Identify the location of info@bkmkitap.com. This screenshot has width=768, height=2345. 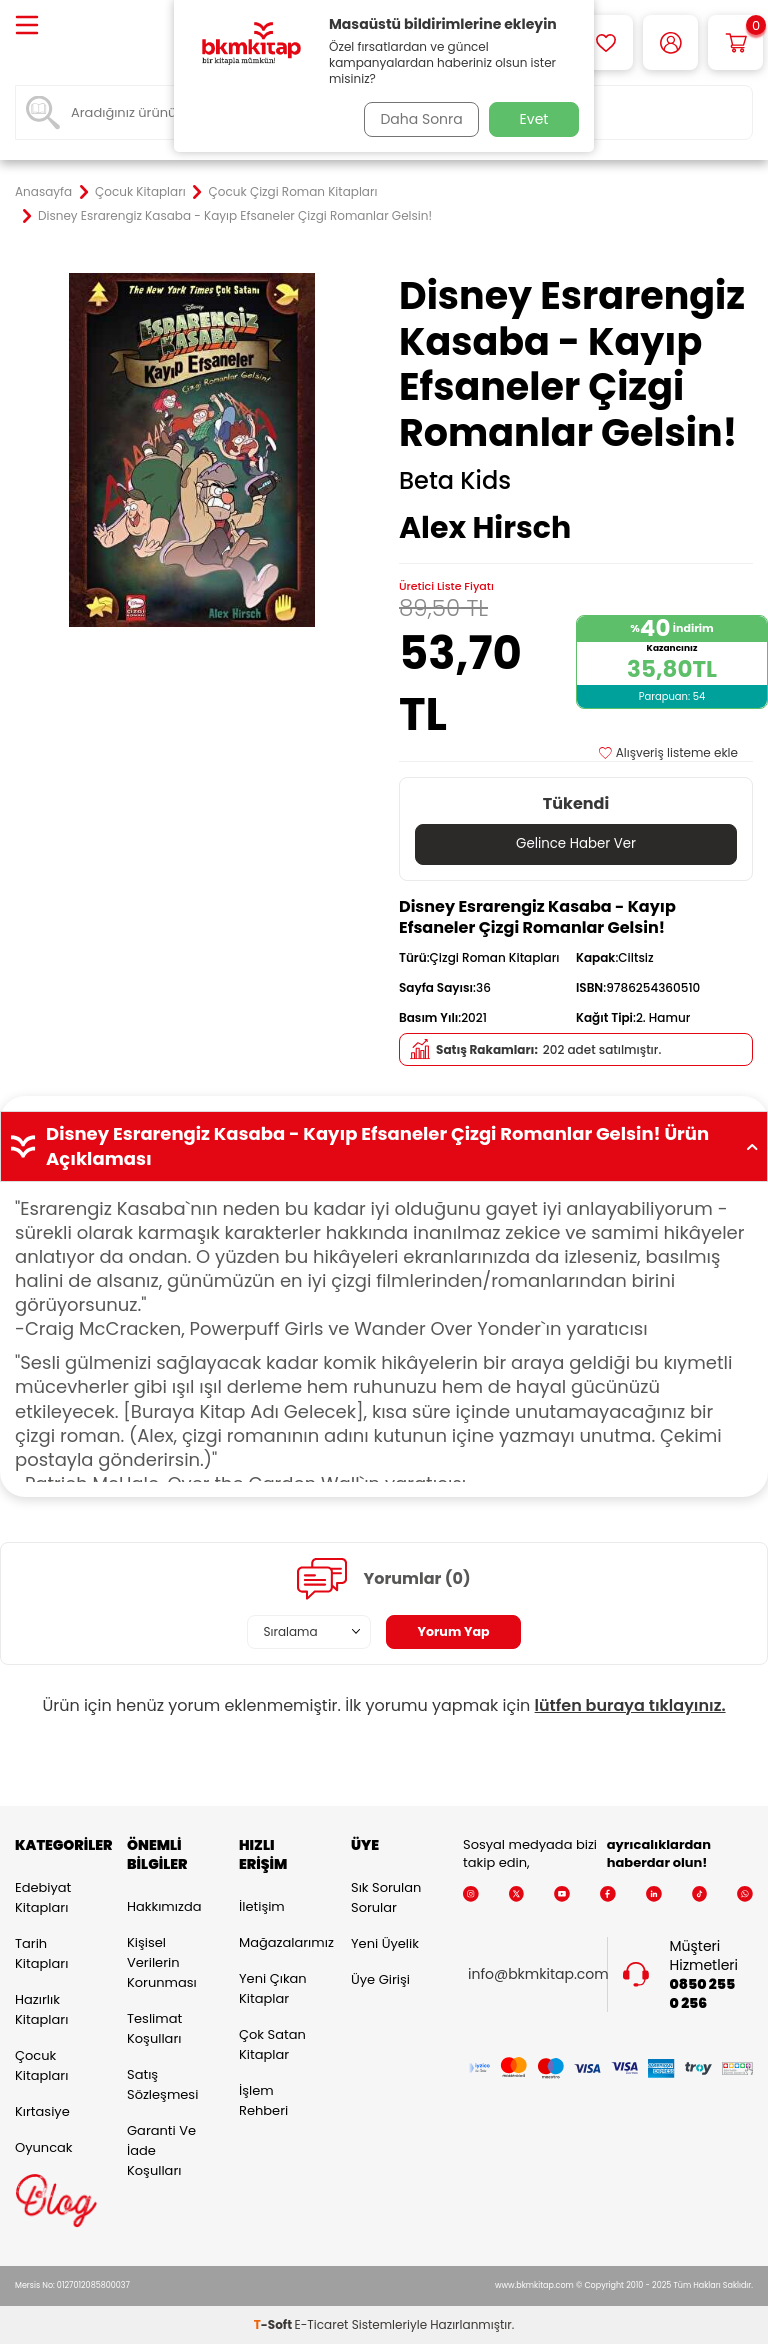
(538, 1975).